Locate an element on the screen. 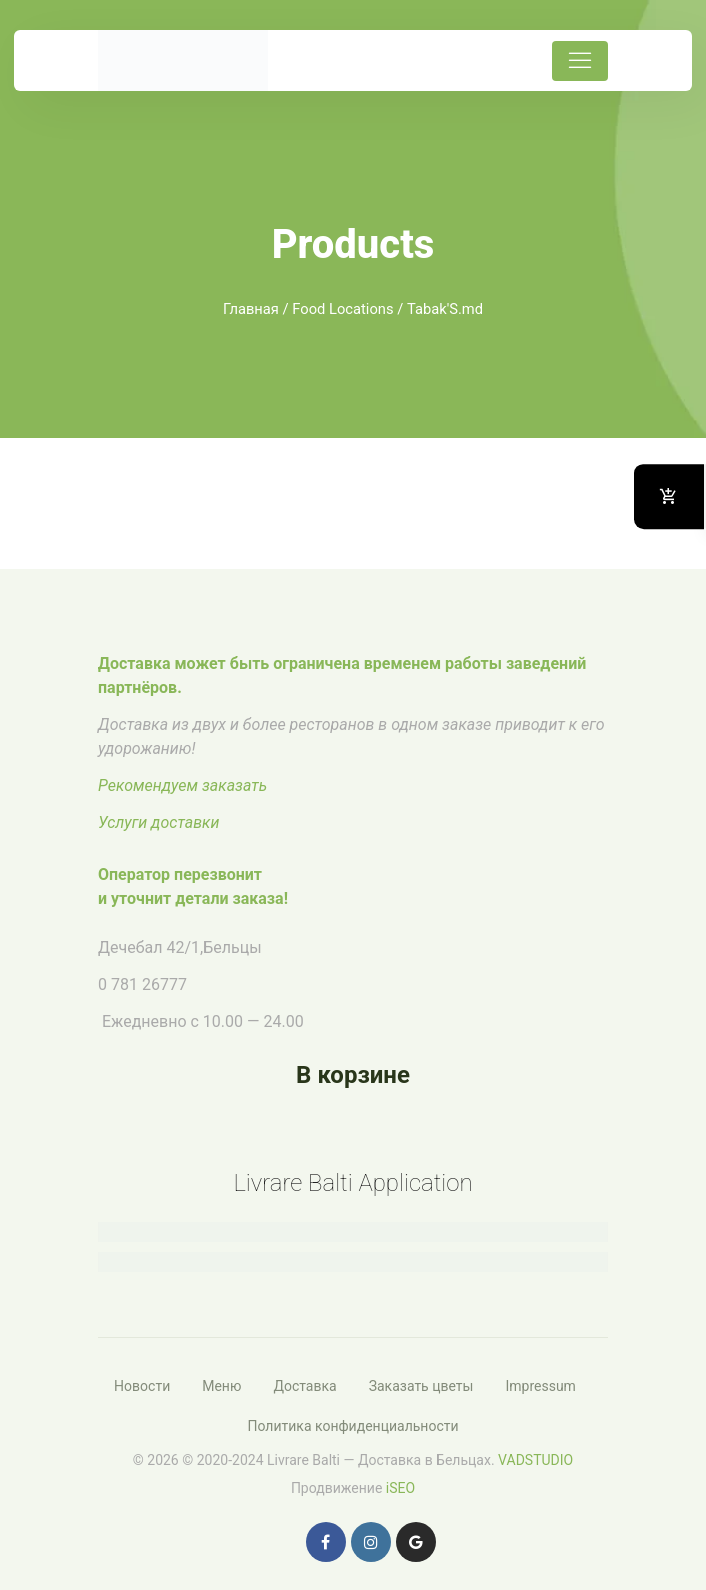 This screenshot has height=1590, width=706. Политика конфиденциальности is located at coordinates (352, 1426).